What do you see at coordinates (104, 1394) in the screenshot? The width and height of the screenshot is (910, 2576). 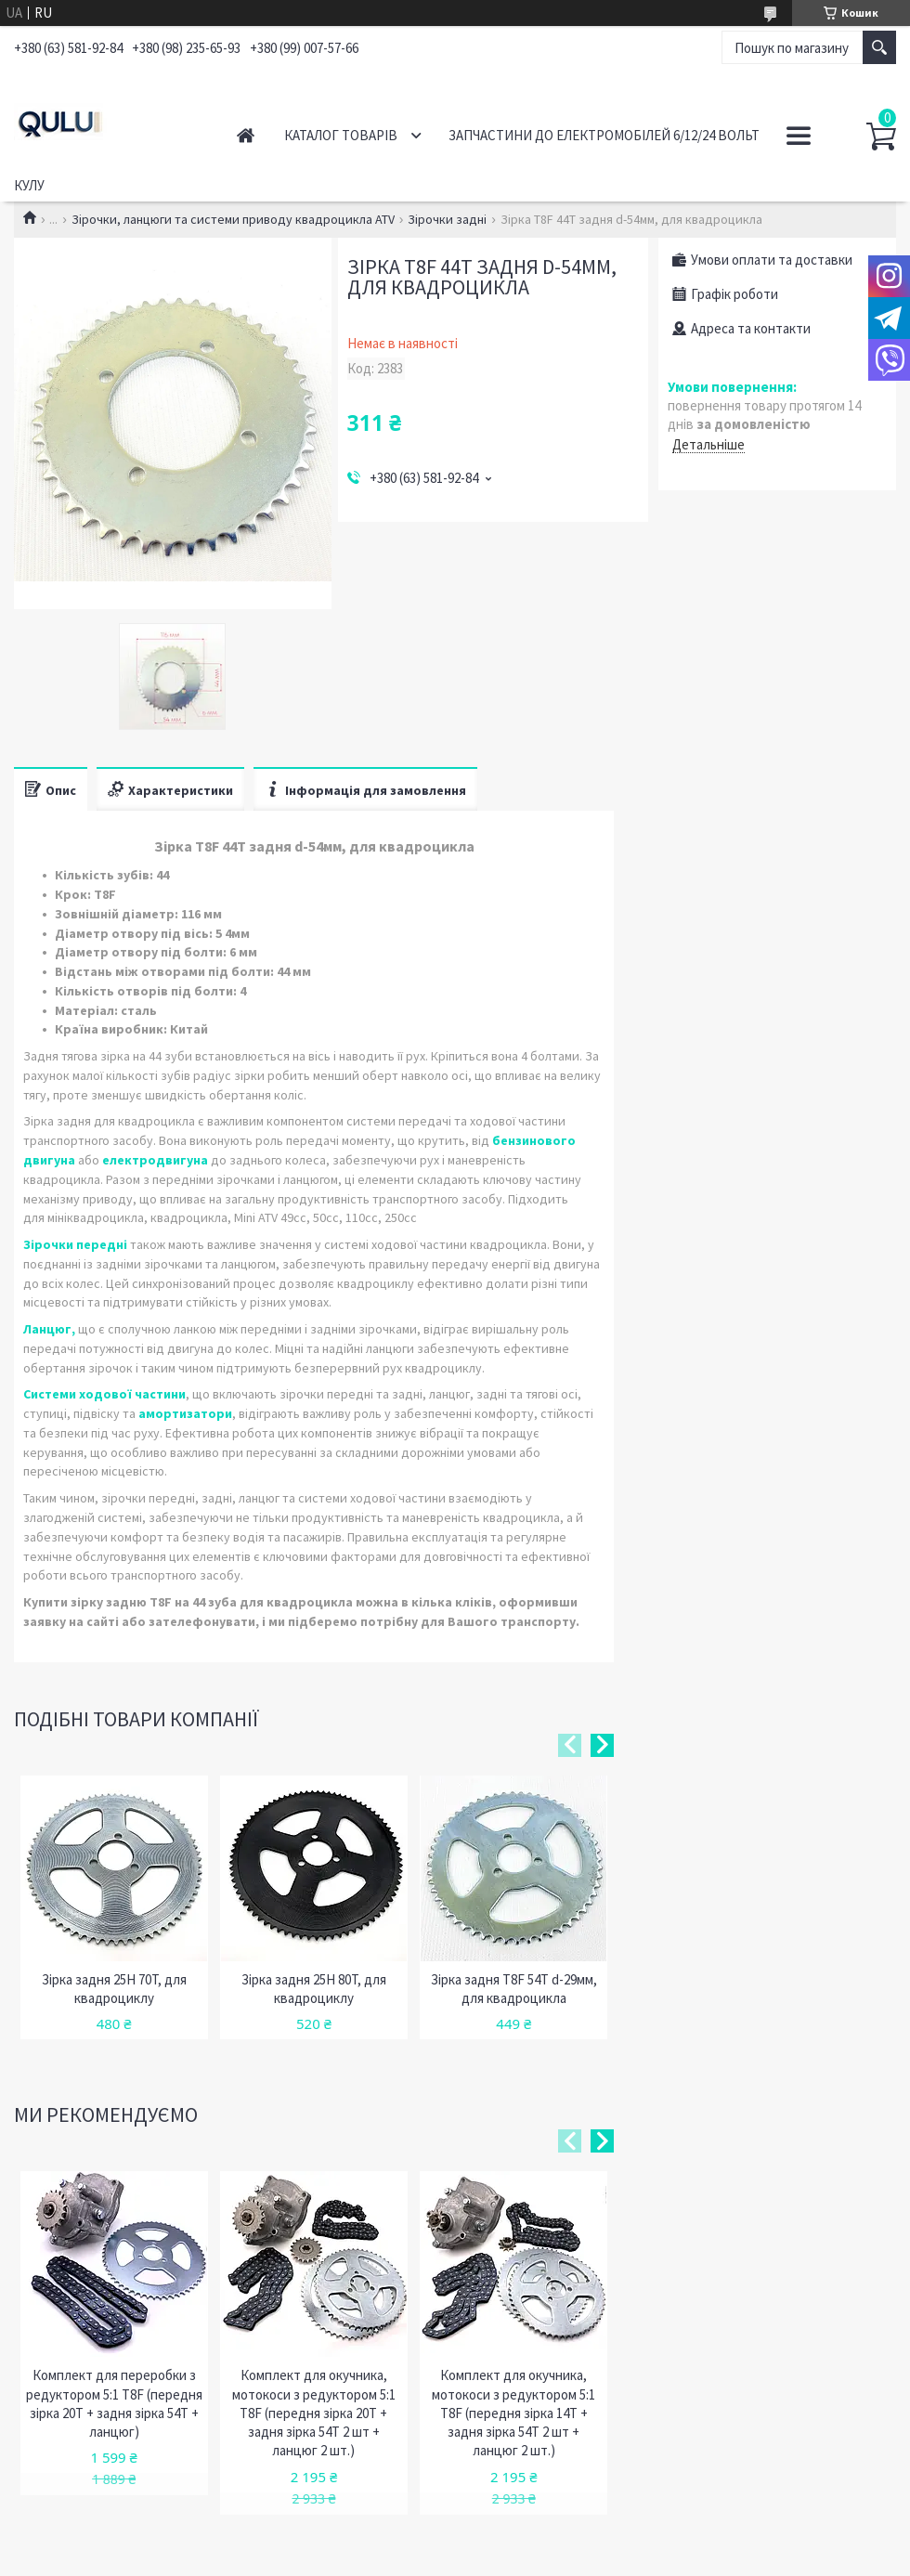 I see `Системи ходової частини` at bounding box center [104, 1394].